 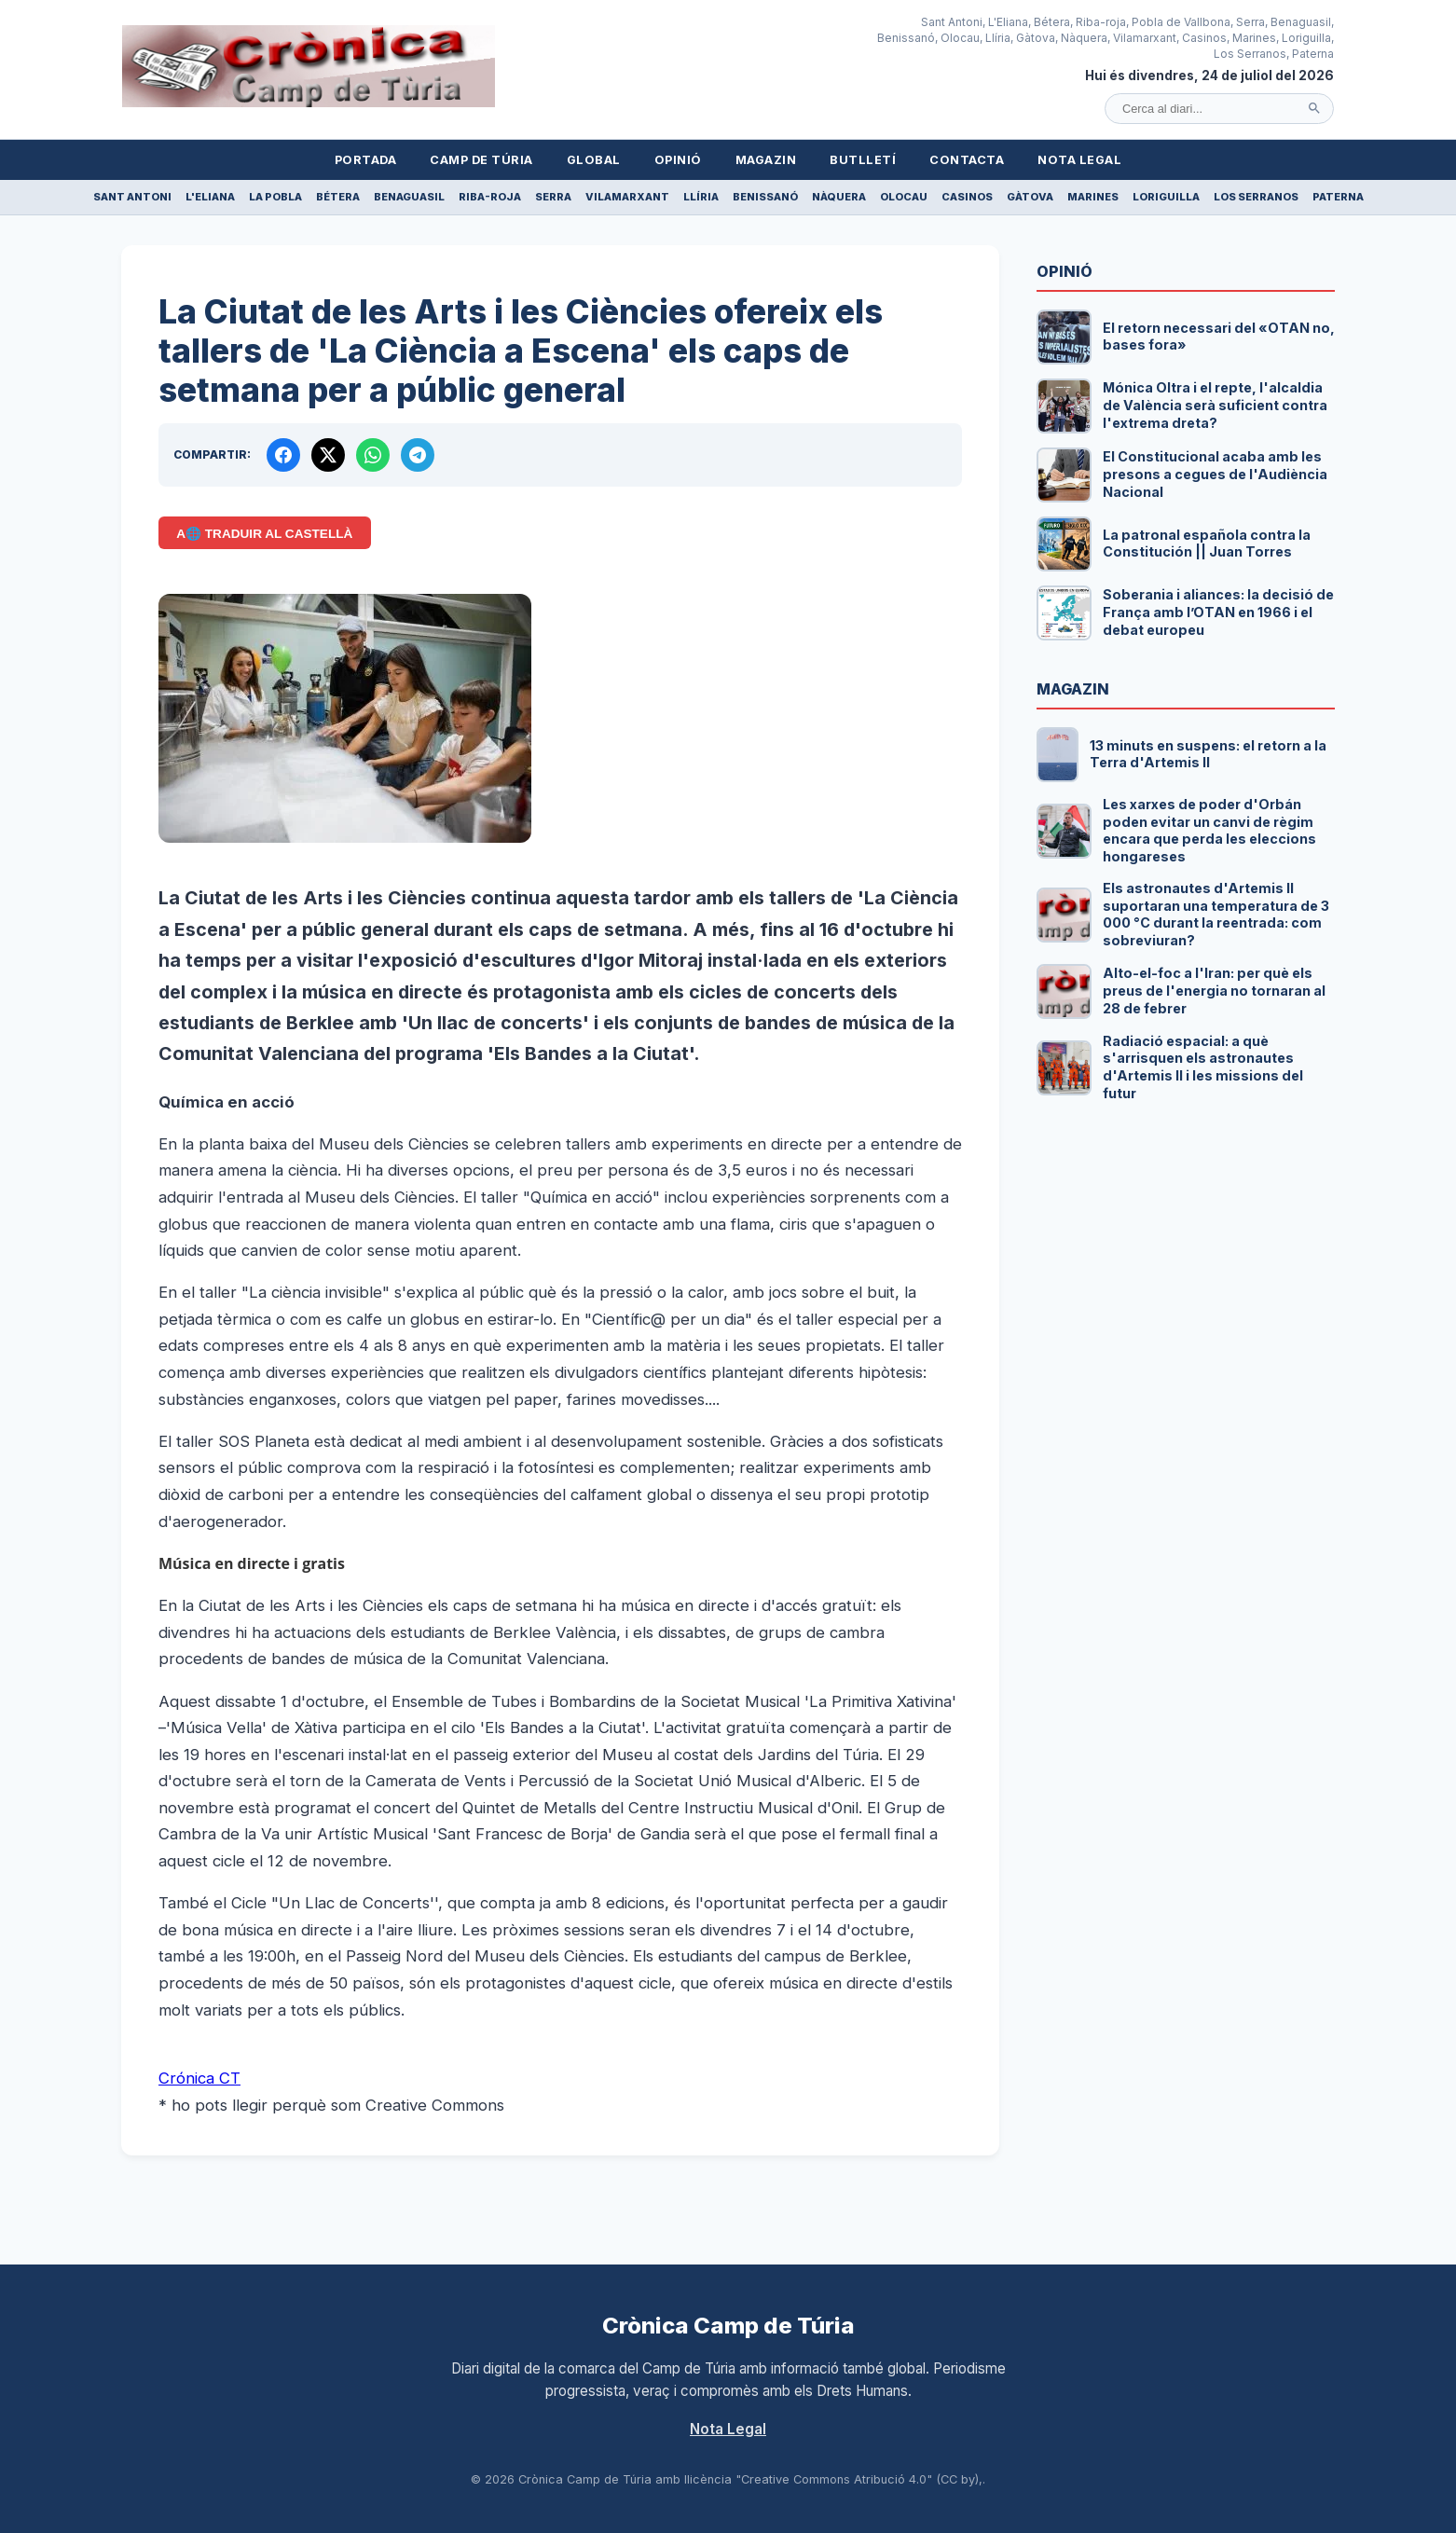 What do you see at coordinates (594, 160) in the screenshot?
I see `Global` at bounding box center [594, 160].